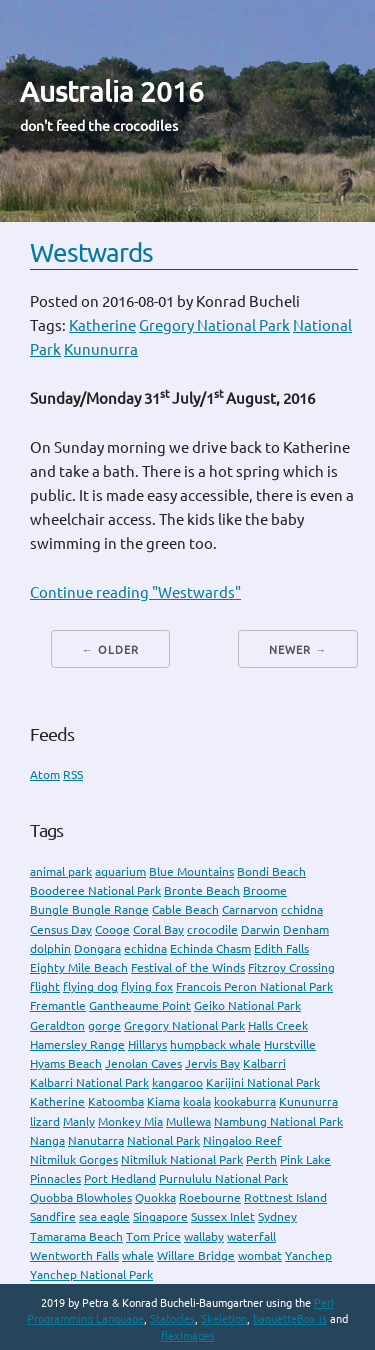 Image resolution: width=375 pixels, height=1350 pixels. Describe the element at coordinates (264, 1063) in the screenshot. I see `Kalbarri` at that location.